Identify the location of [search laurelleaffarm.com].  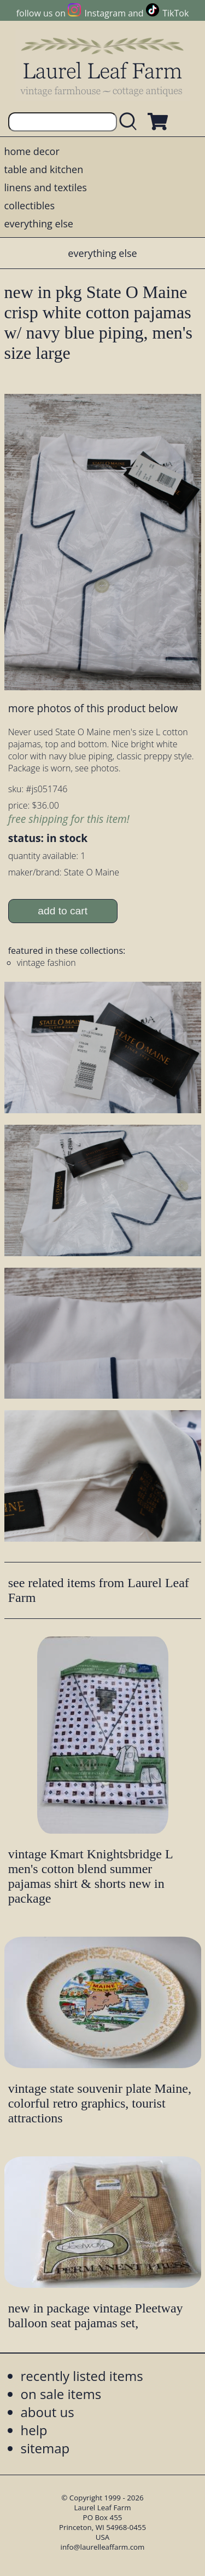
(130, 121).